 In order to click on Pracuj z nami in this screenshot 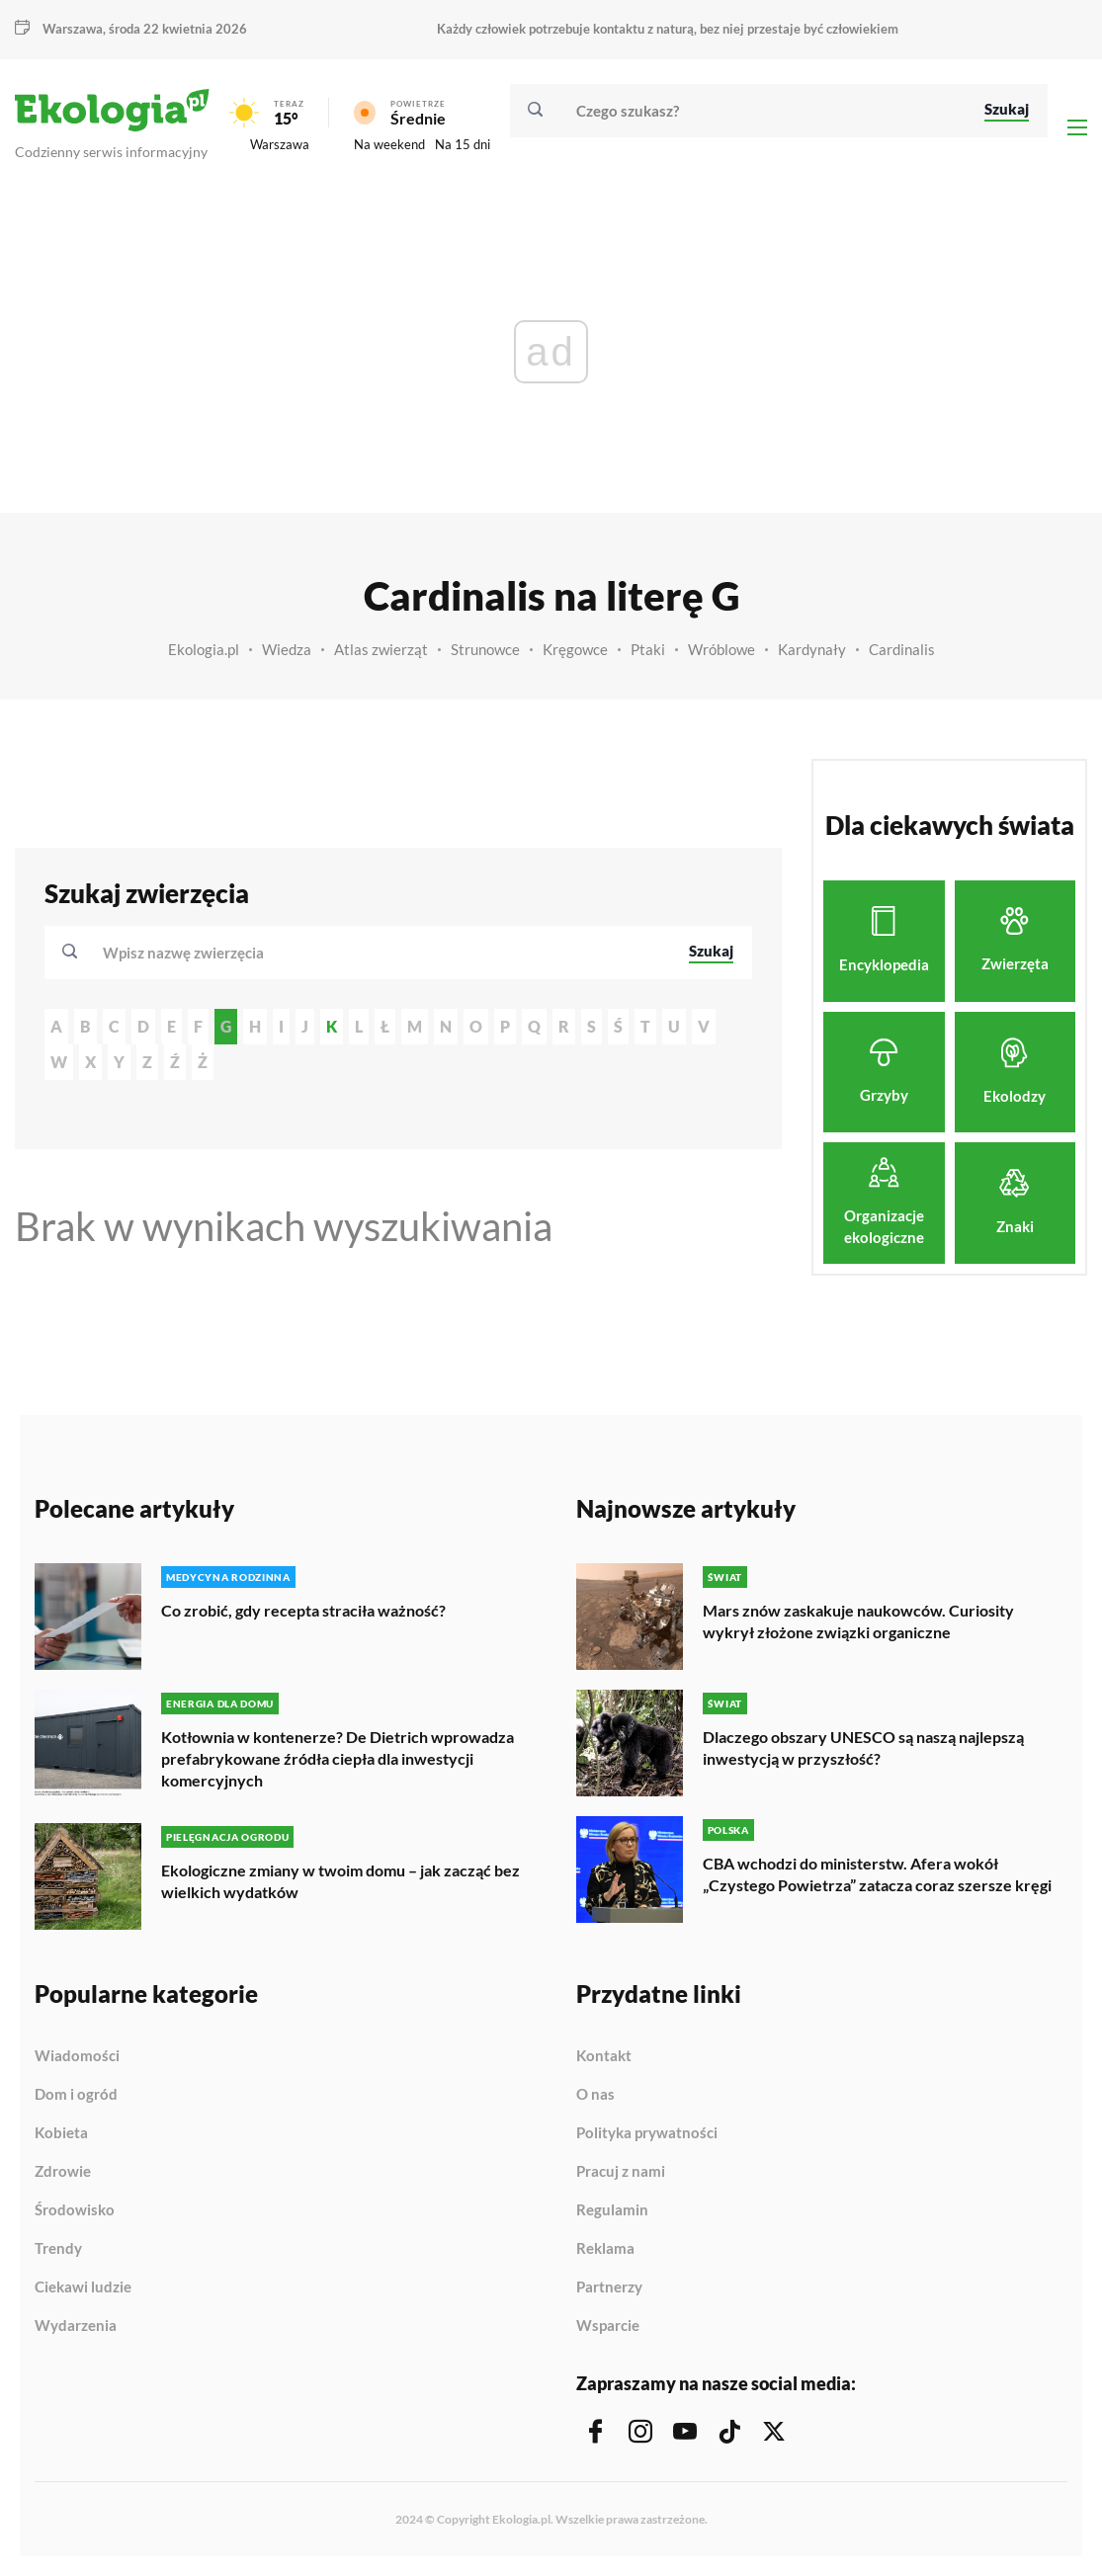, I will do `click(620, 2172)`.